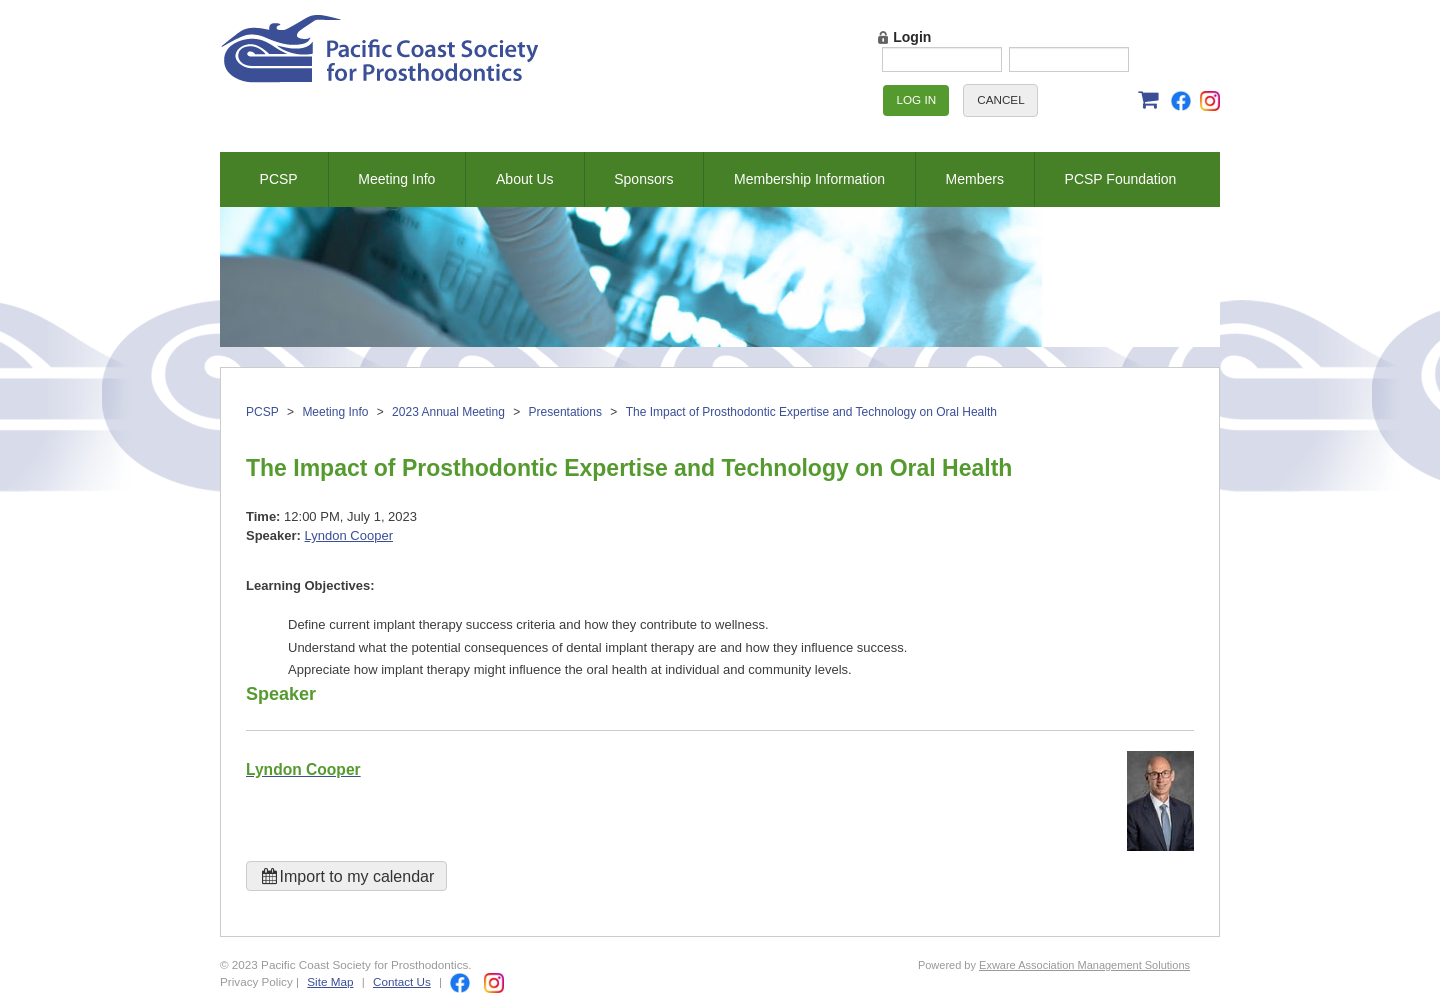 Image resolution: width=1440 pixels, height=1003 pixels. What do you see at coordinates (279, 179) in the screenshot?
I see `PCSP` at bounding box center [279, 179].